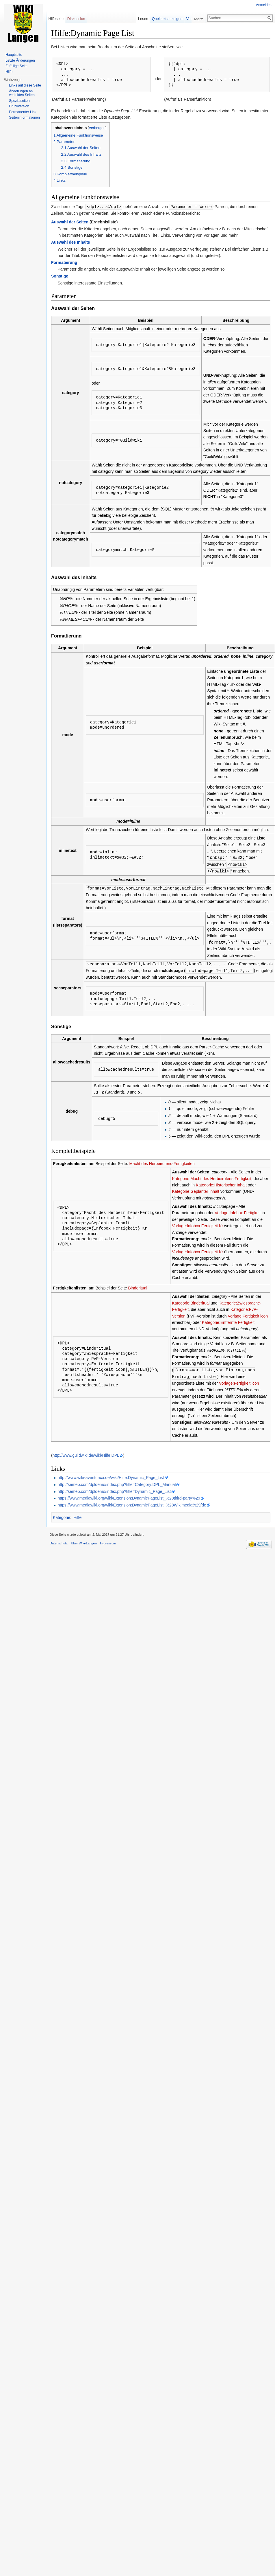 The image size is (275, 2576). I want to click on Macht des Herbeirufens-Fertigkeiten, so click(161, 1161).